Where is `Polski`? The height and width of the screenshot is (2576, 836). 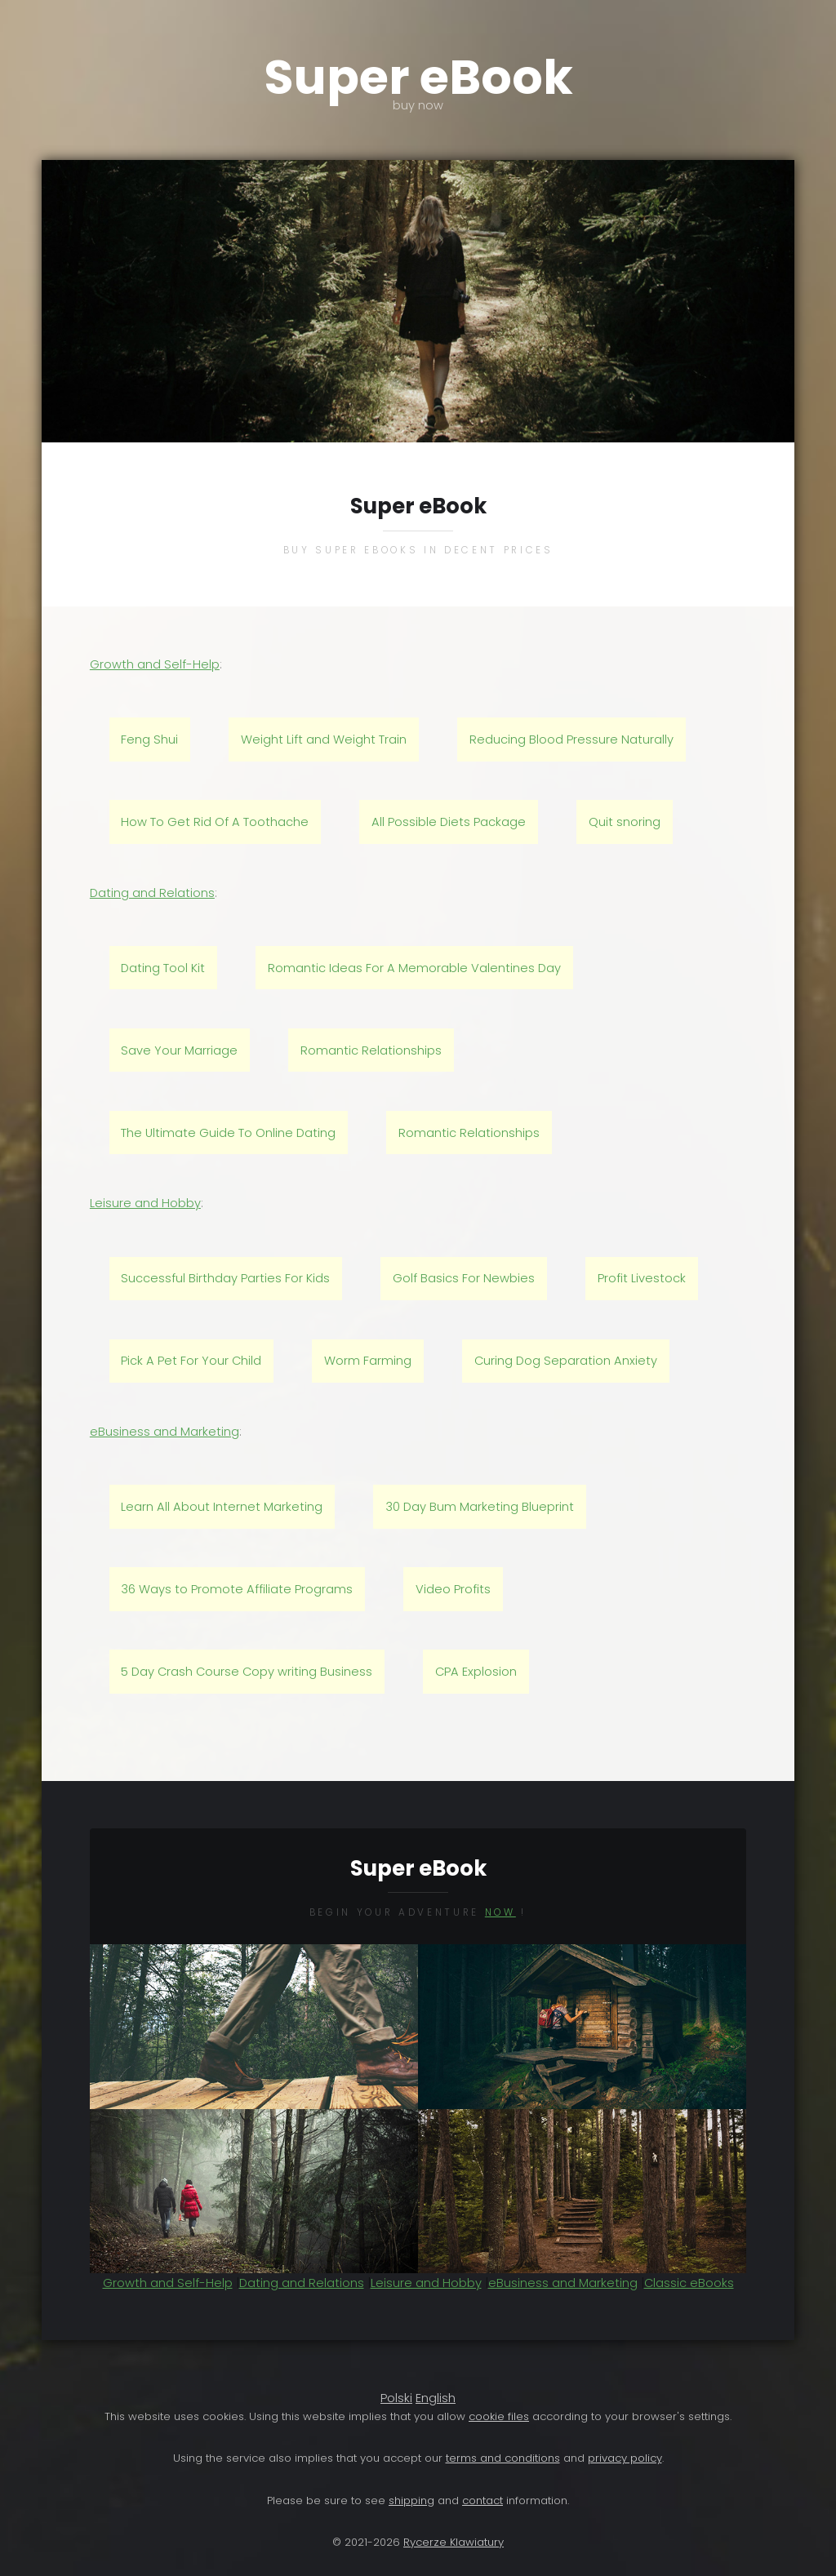
Polski is located at coordinates (396, 2398).